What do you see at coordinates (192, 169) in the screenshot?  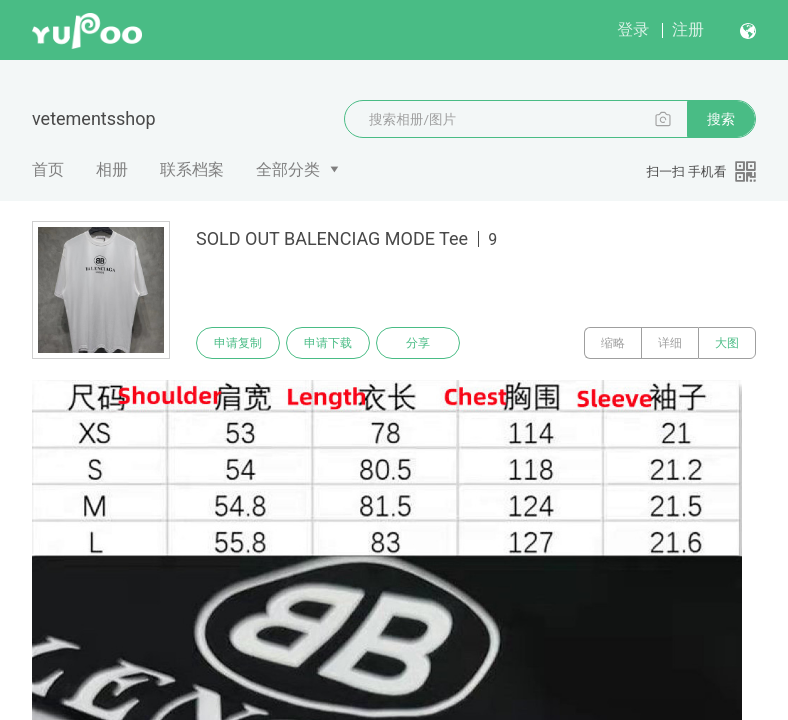 I see `联系档案` at bounding box center [192, 169].